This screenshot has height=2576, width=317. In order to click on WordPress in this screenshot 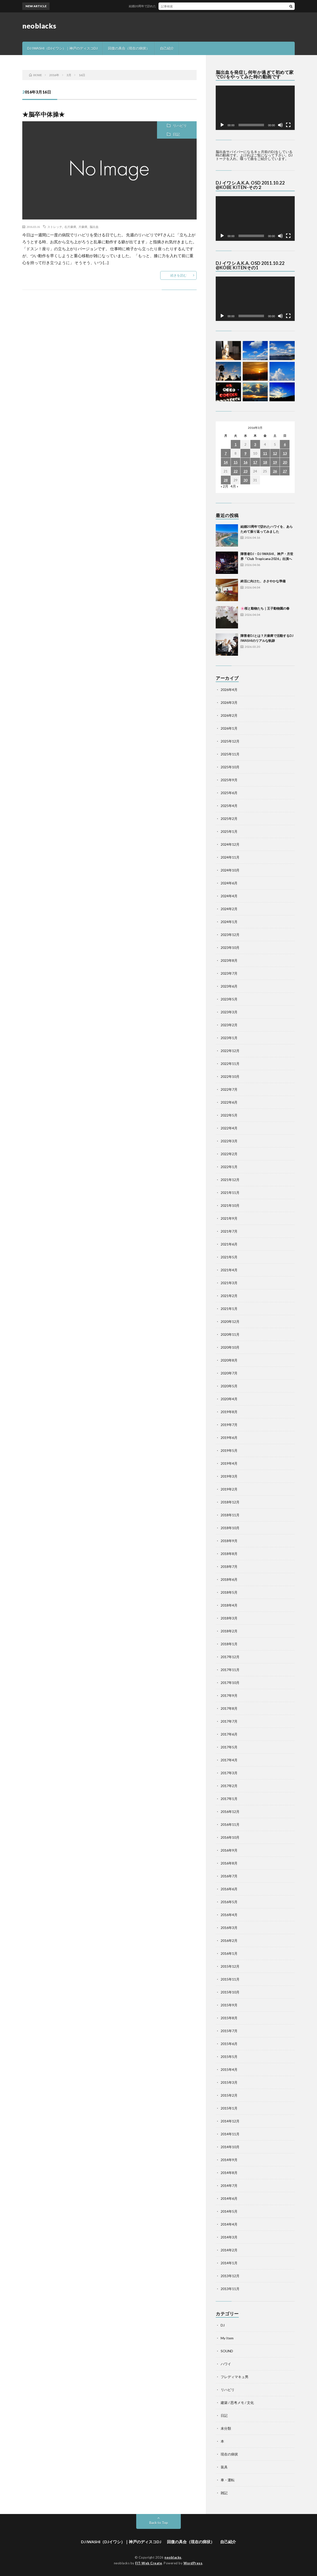, I will do `click(193, 2563)`.